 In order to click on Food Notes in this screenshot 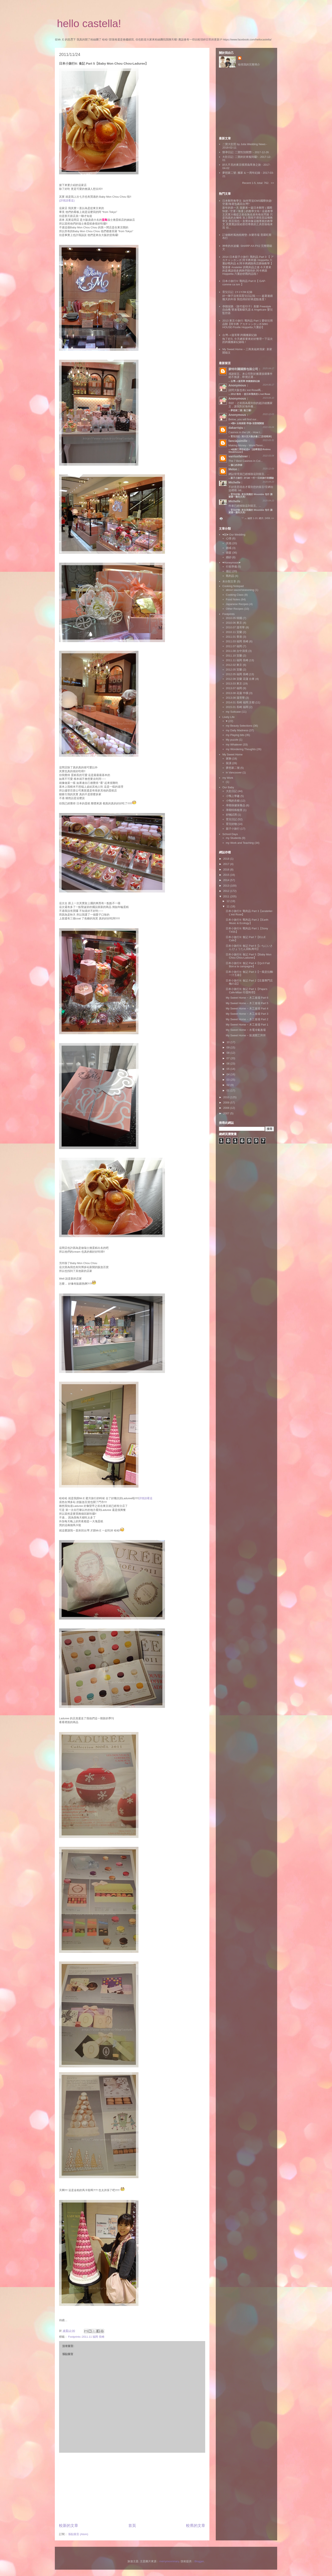, I will do `click(233, 599)`.